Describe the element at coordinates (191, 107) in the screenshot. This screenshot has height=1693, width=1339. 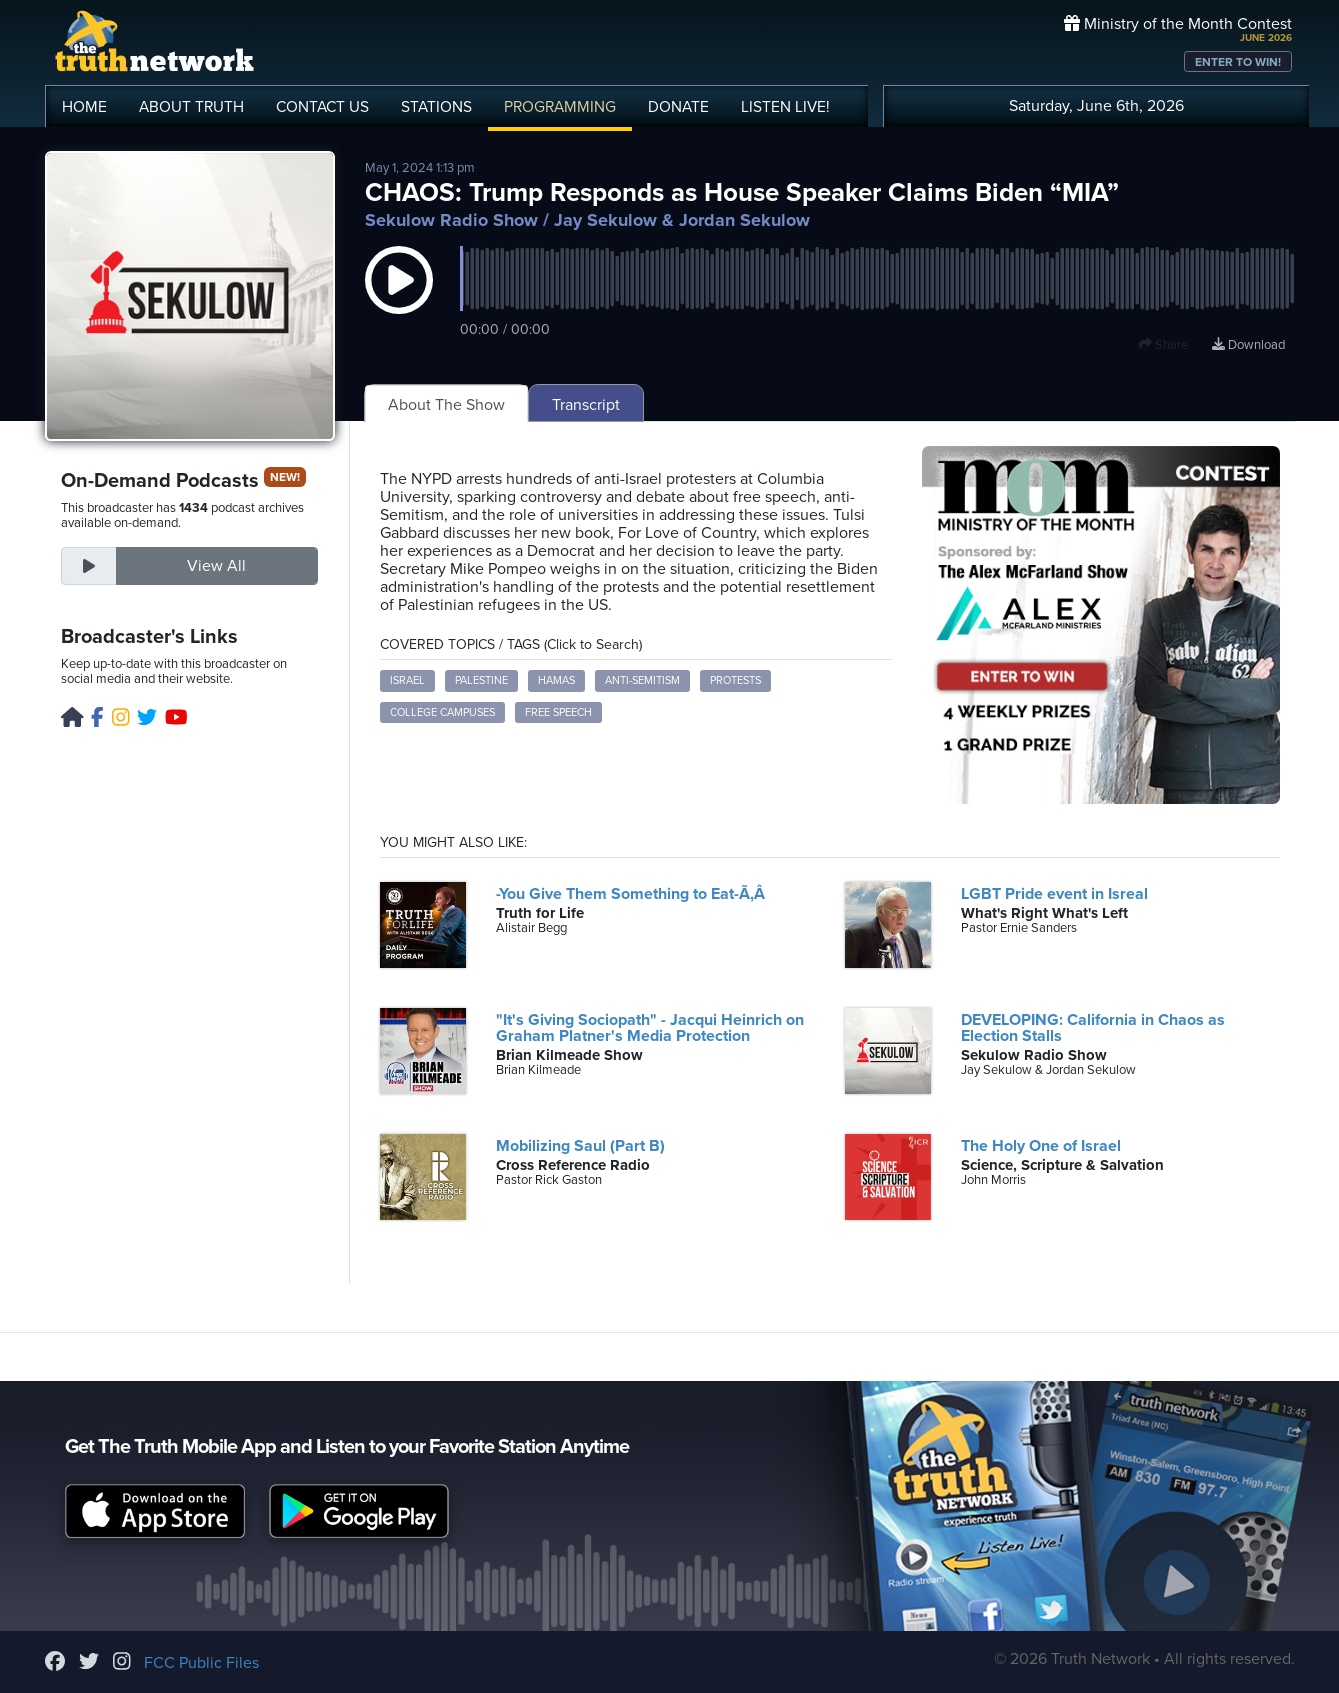
I see `ABOUT` at that location.